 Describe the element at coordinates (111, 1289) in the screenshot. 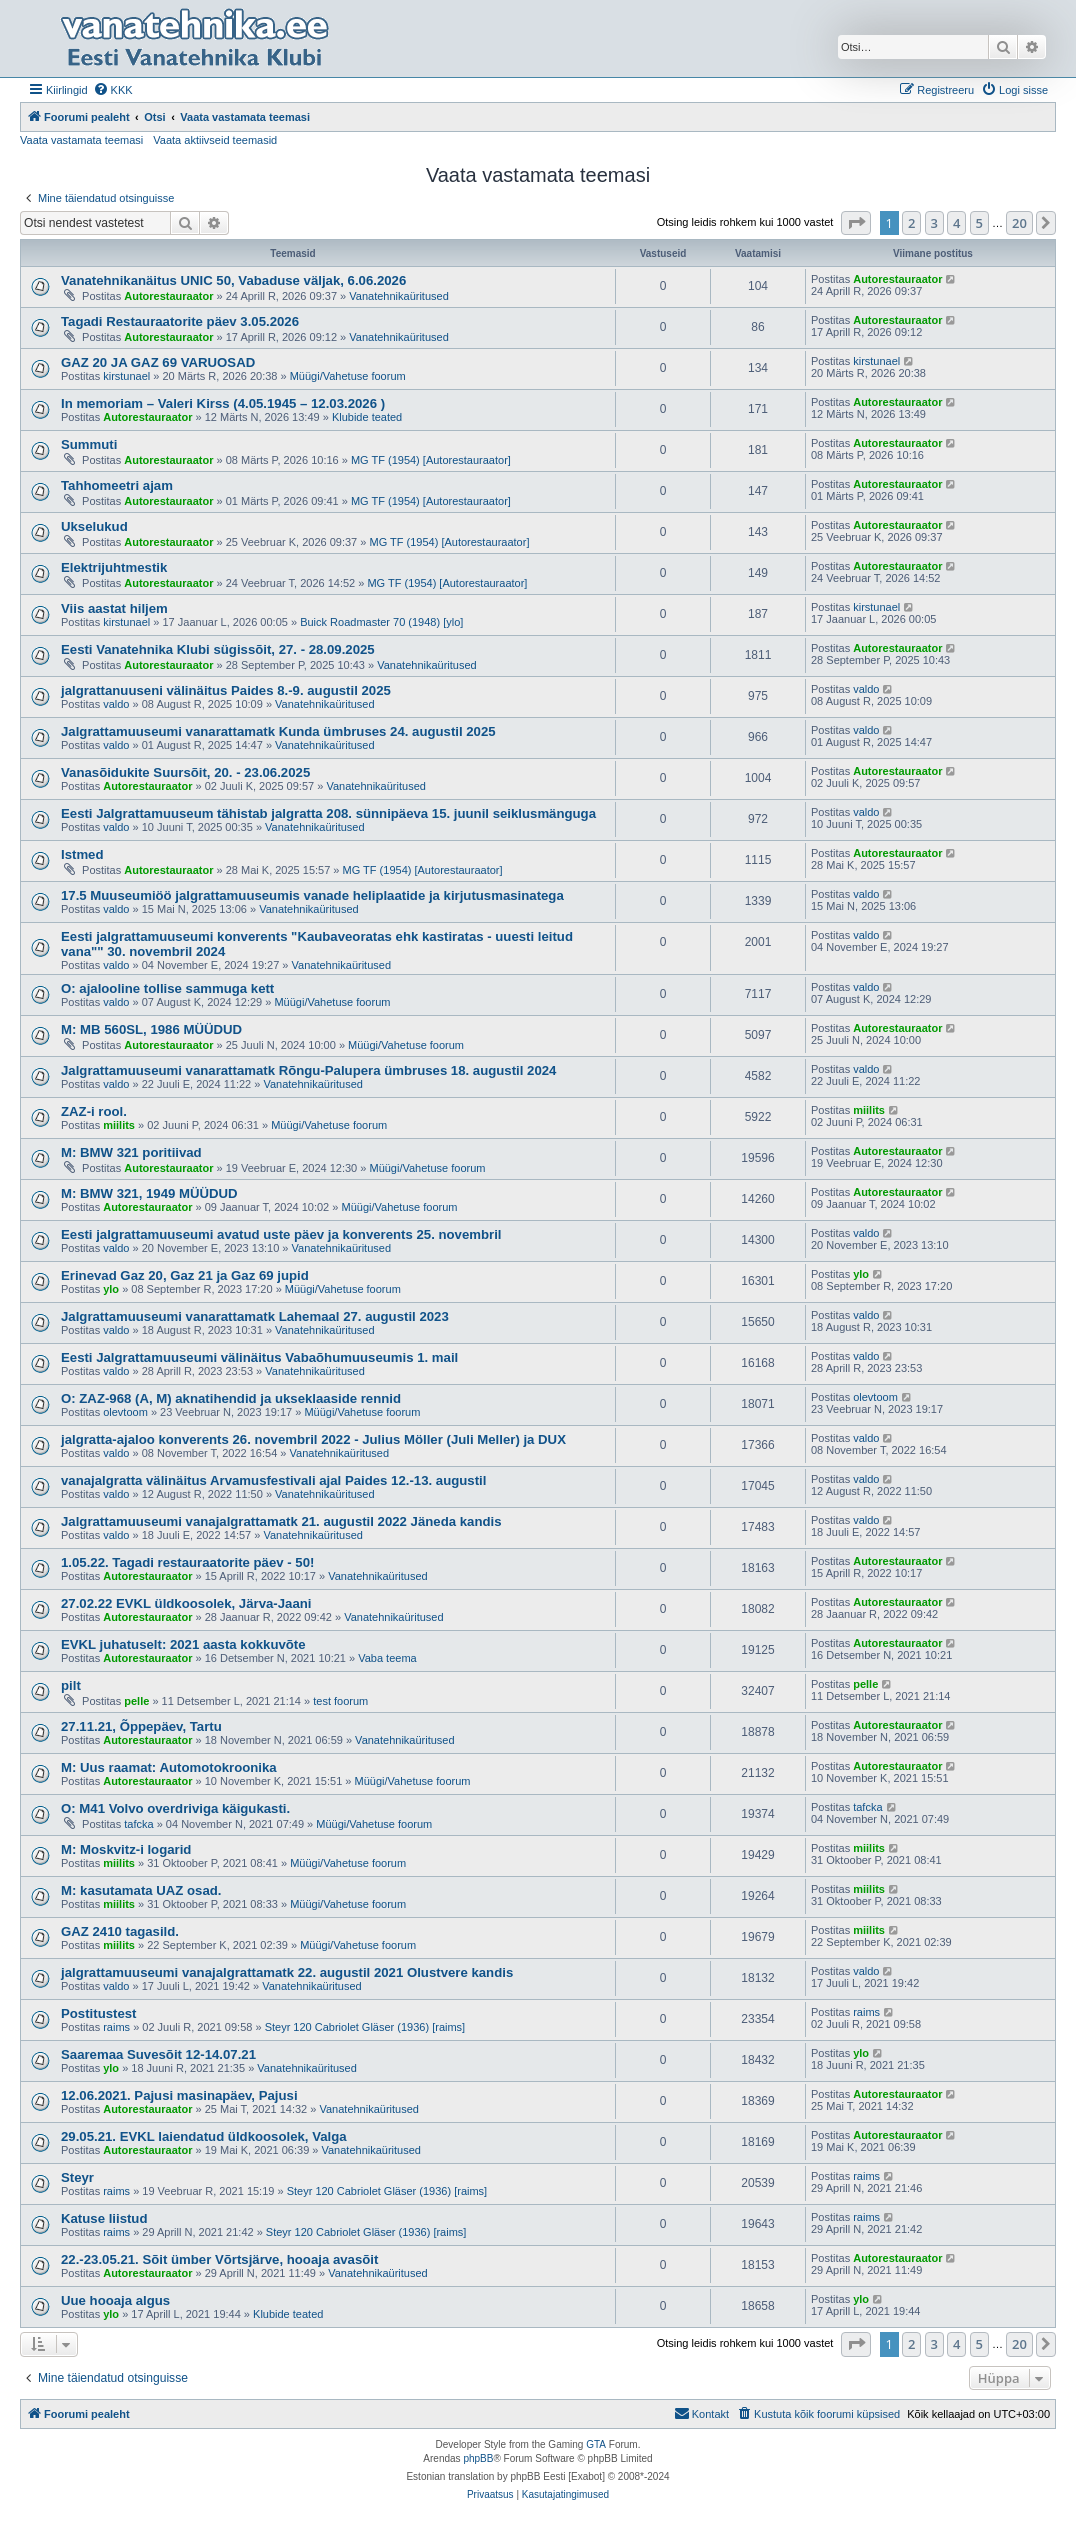

I see `ylo` at that location.